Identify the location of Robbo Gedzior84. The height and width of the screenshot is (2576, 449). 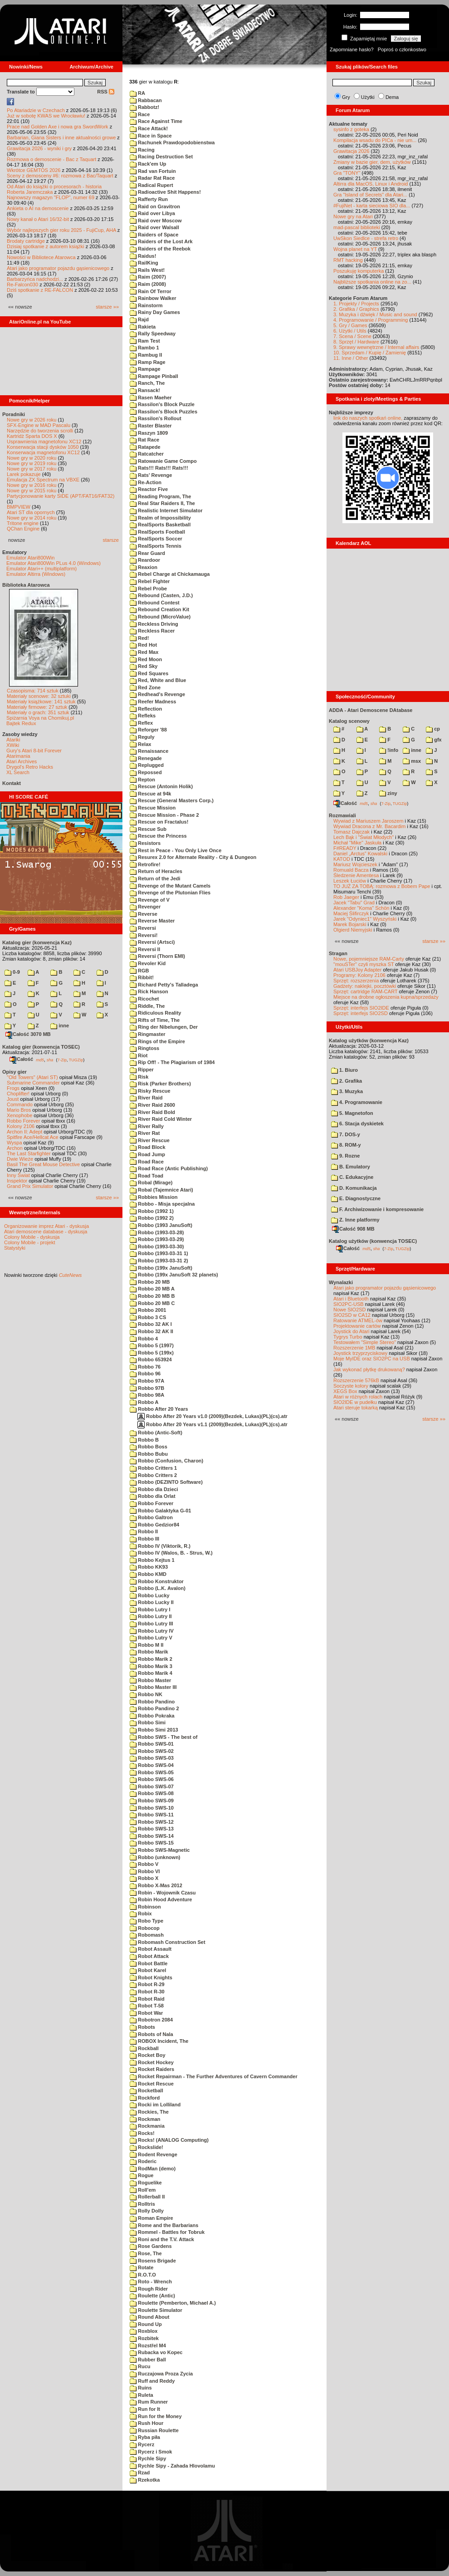
(154, 1524).